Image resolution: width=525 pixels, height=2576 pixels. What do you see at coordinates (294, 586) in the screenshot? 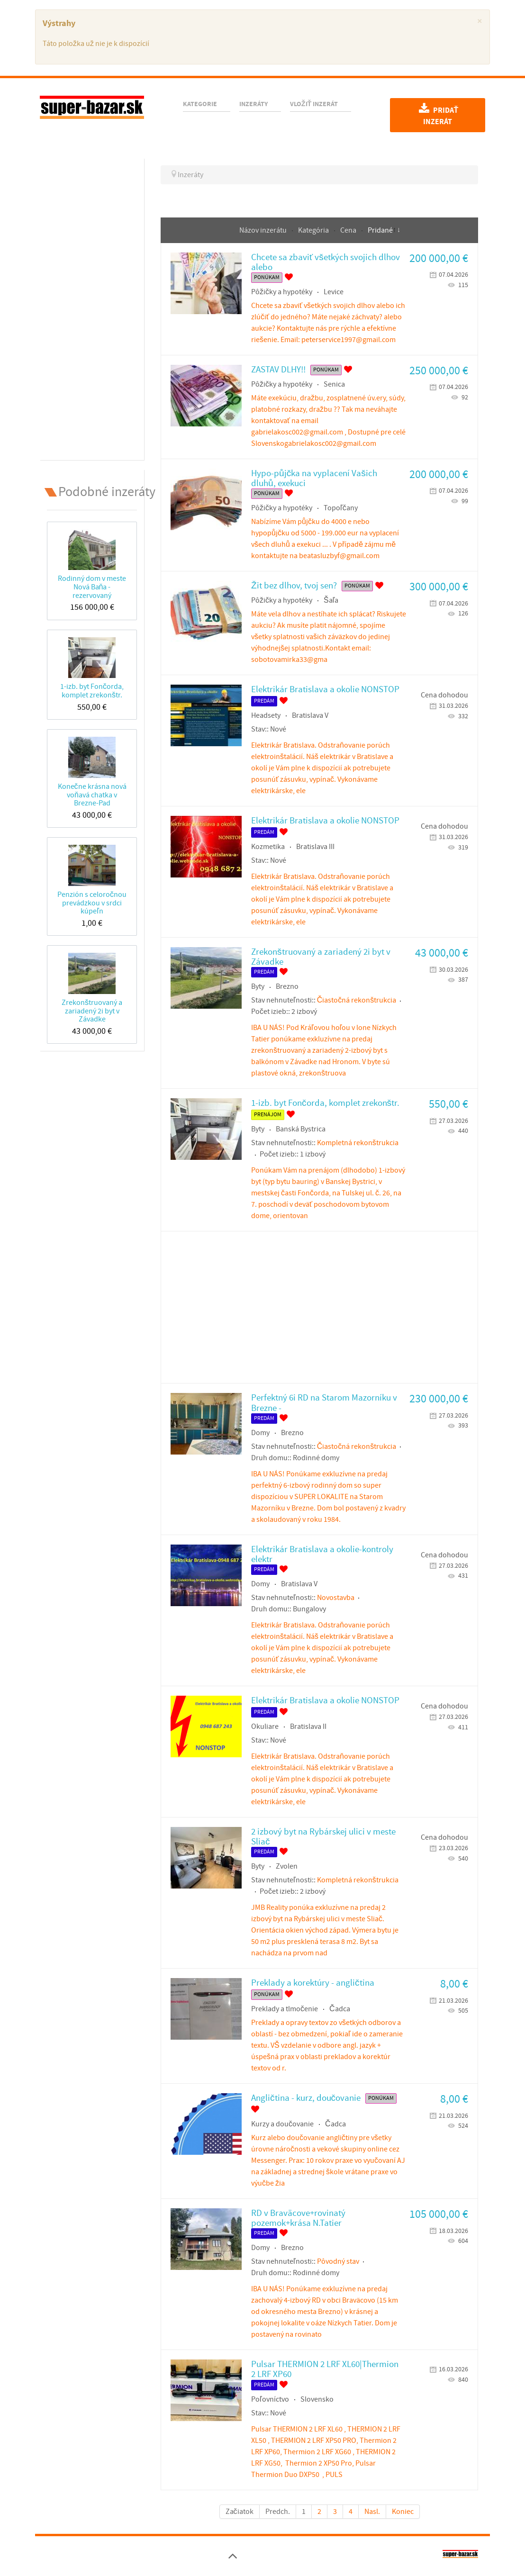
I see `Žit bez dlhov, tvoj sen?` at bounding box center [294, 586].